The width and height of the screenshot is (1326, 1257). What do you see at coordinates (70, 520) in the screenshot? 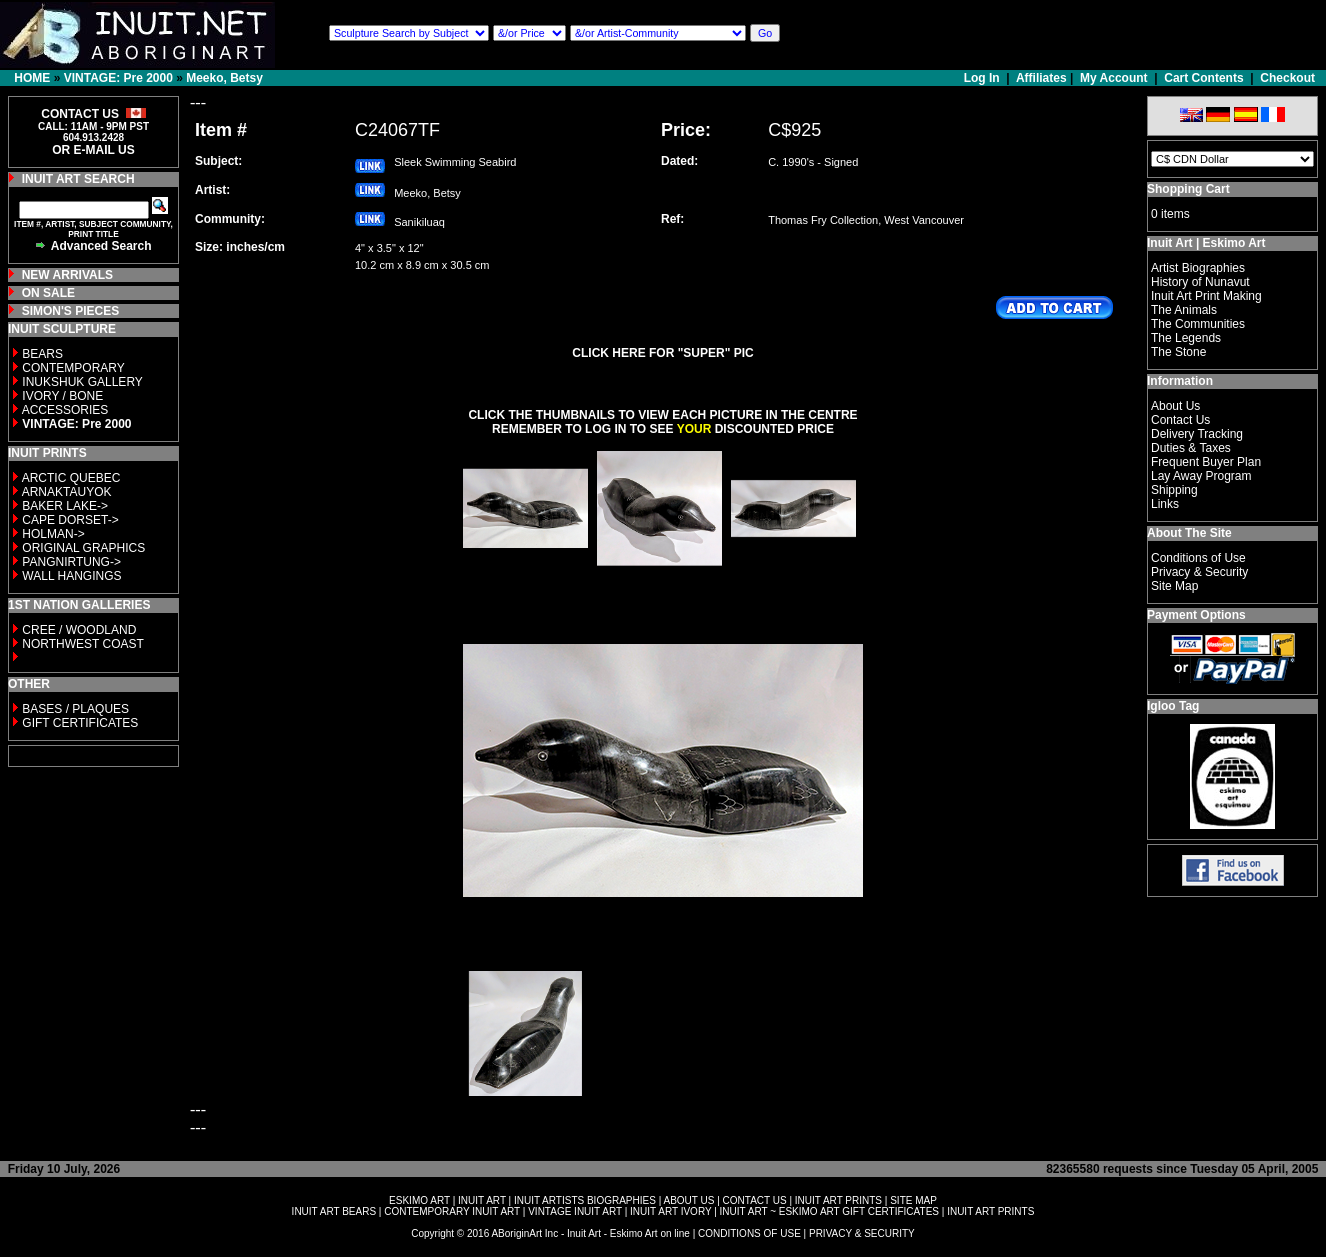
I see `CAPE DORSET->` at bounding box center [70, 520].